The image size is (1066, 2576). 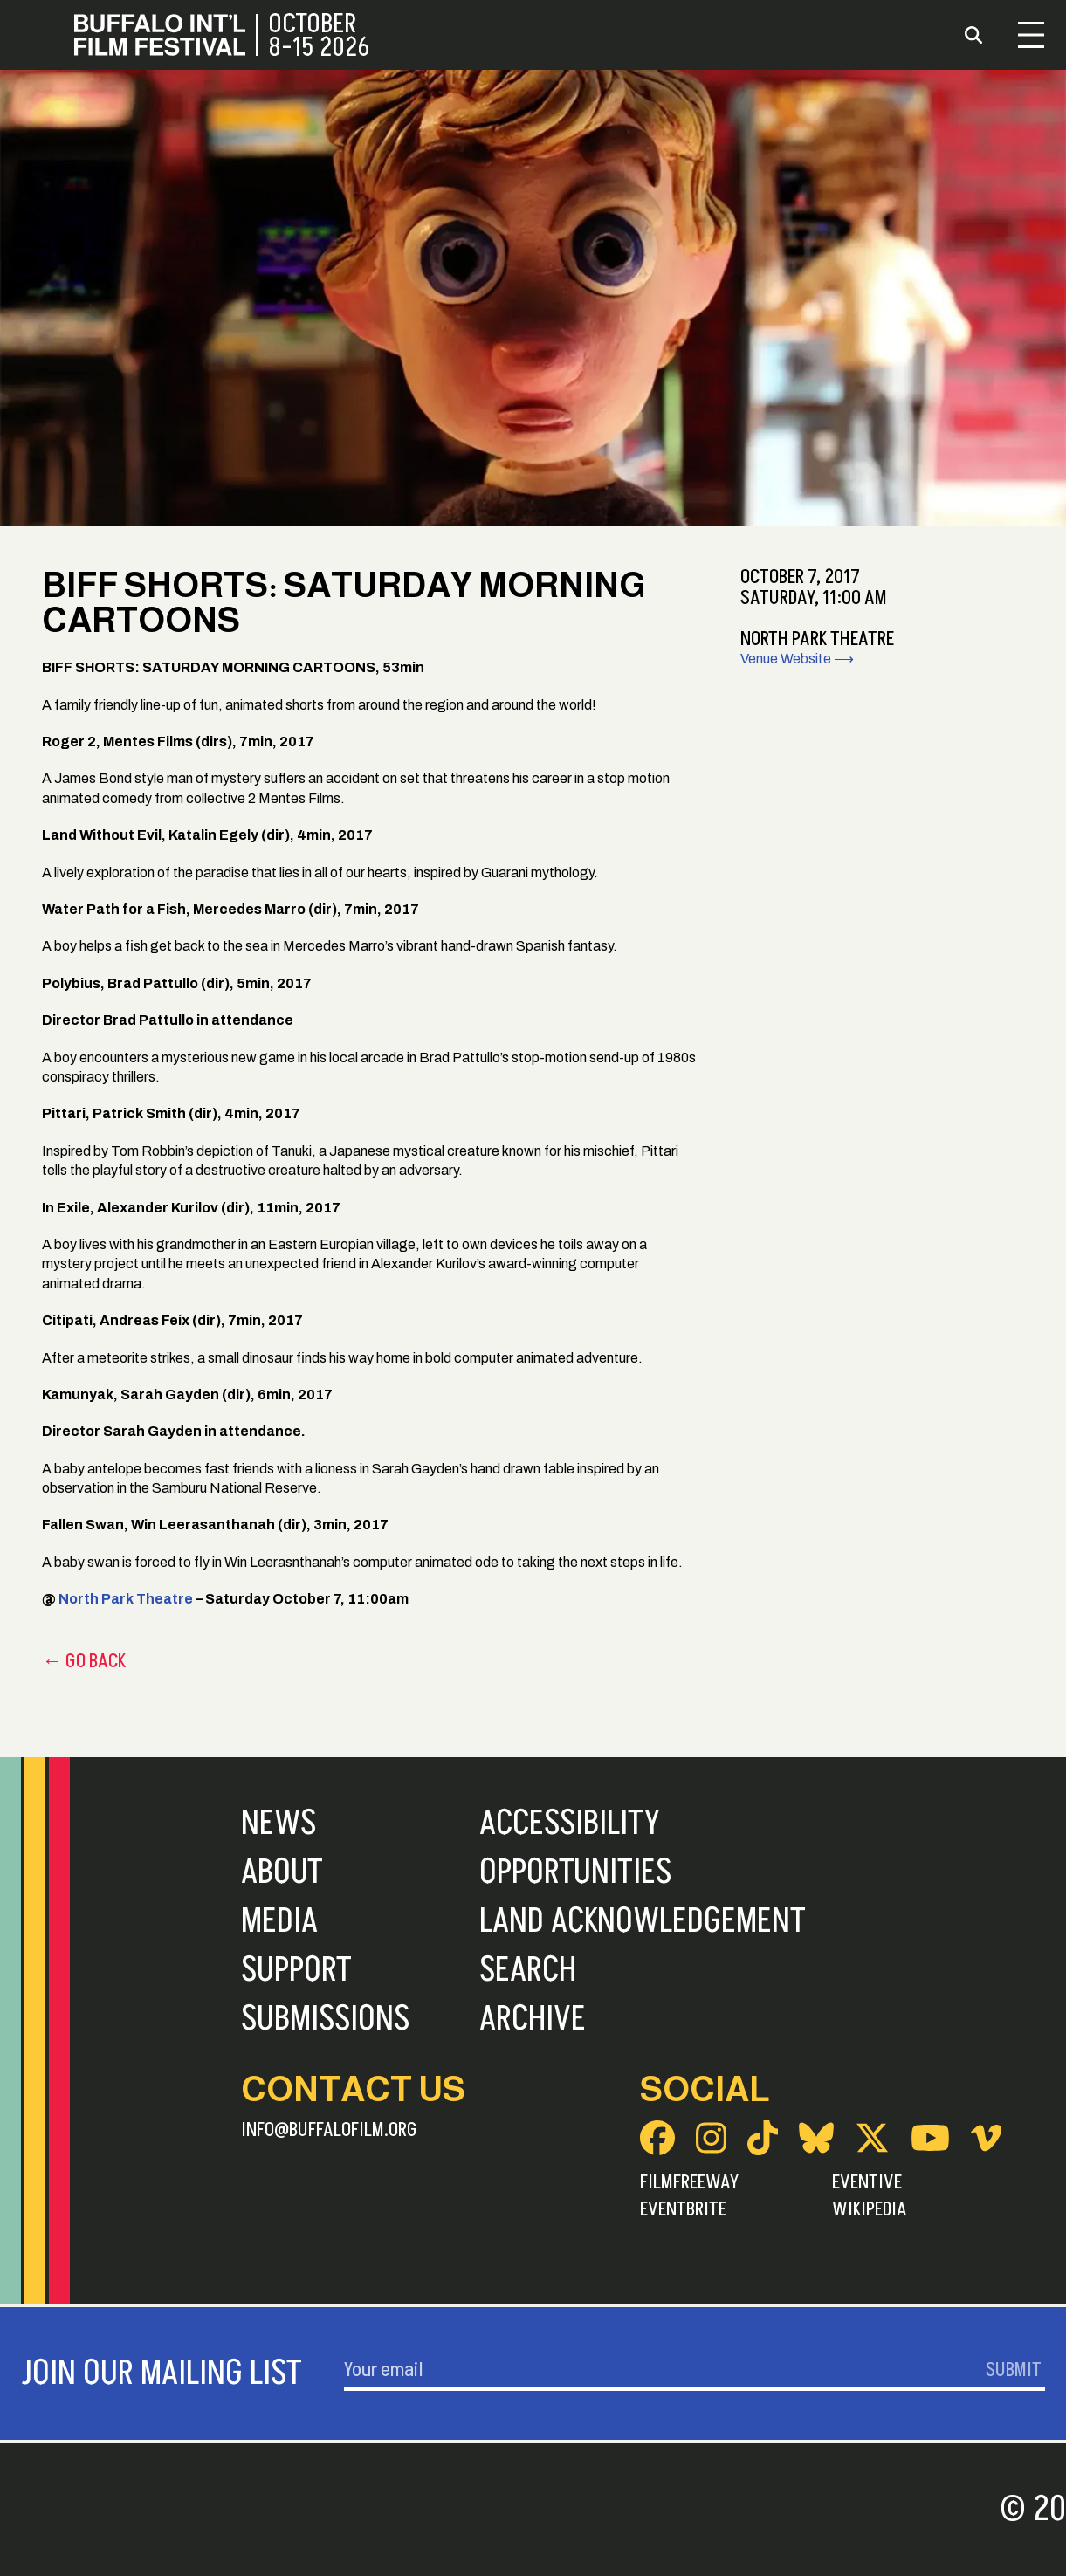 I want to click on Archive, so click(x=532, y=2019).